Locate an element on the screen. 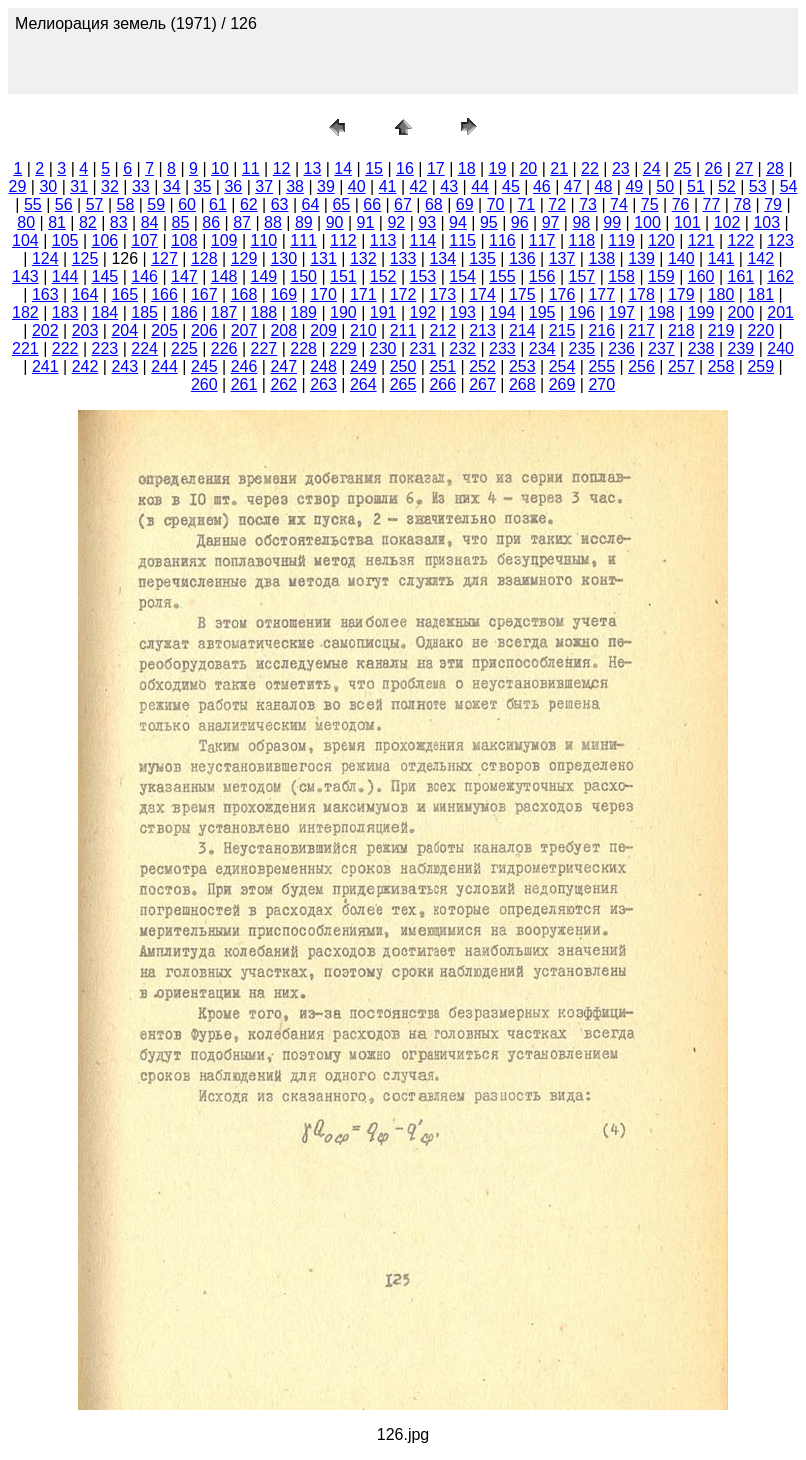 The image size is (806, 1460). 152 is located at coordinates (383, 276).